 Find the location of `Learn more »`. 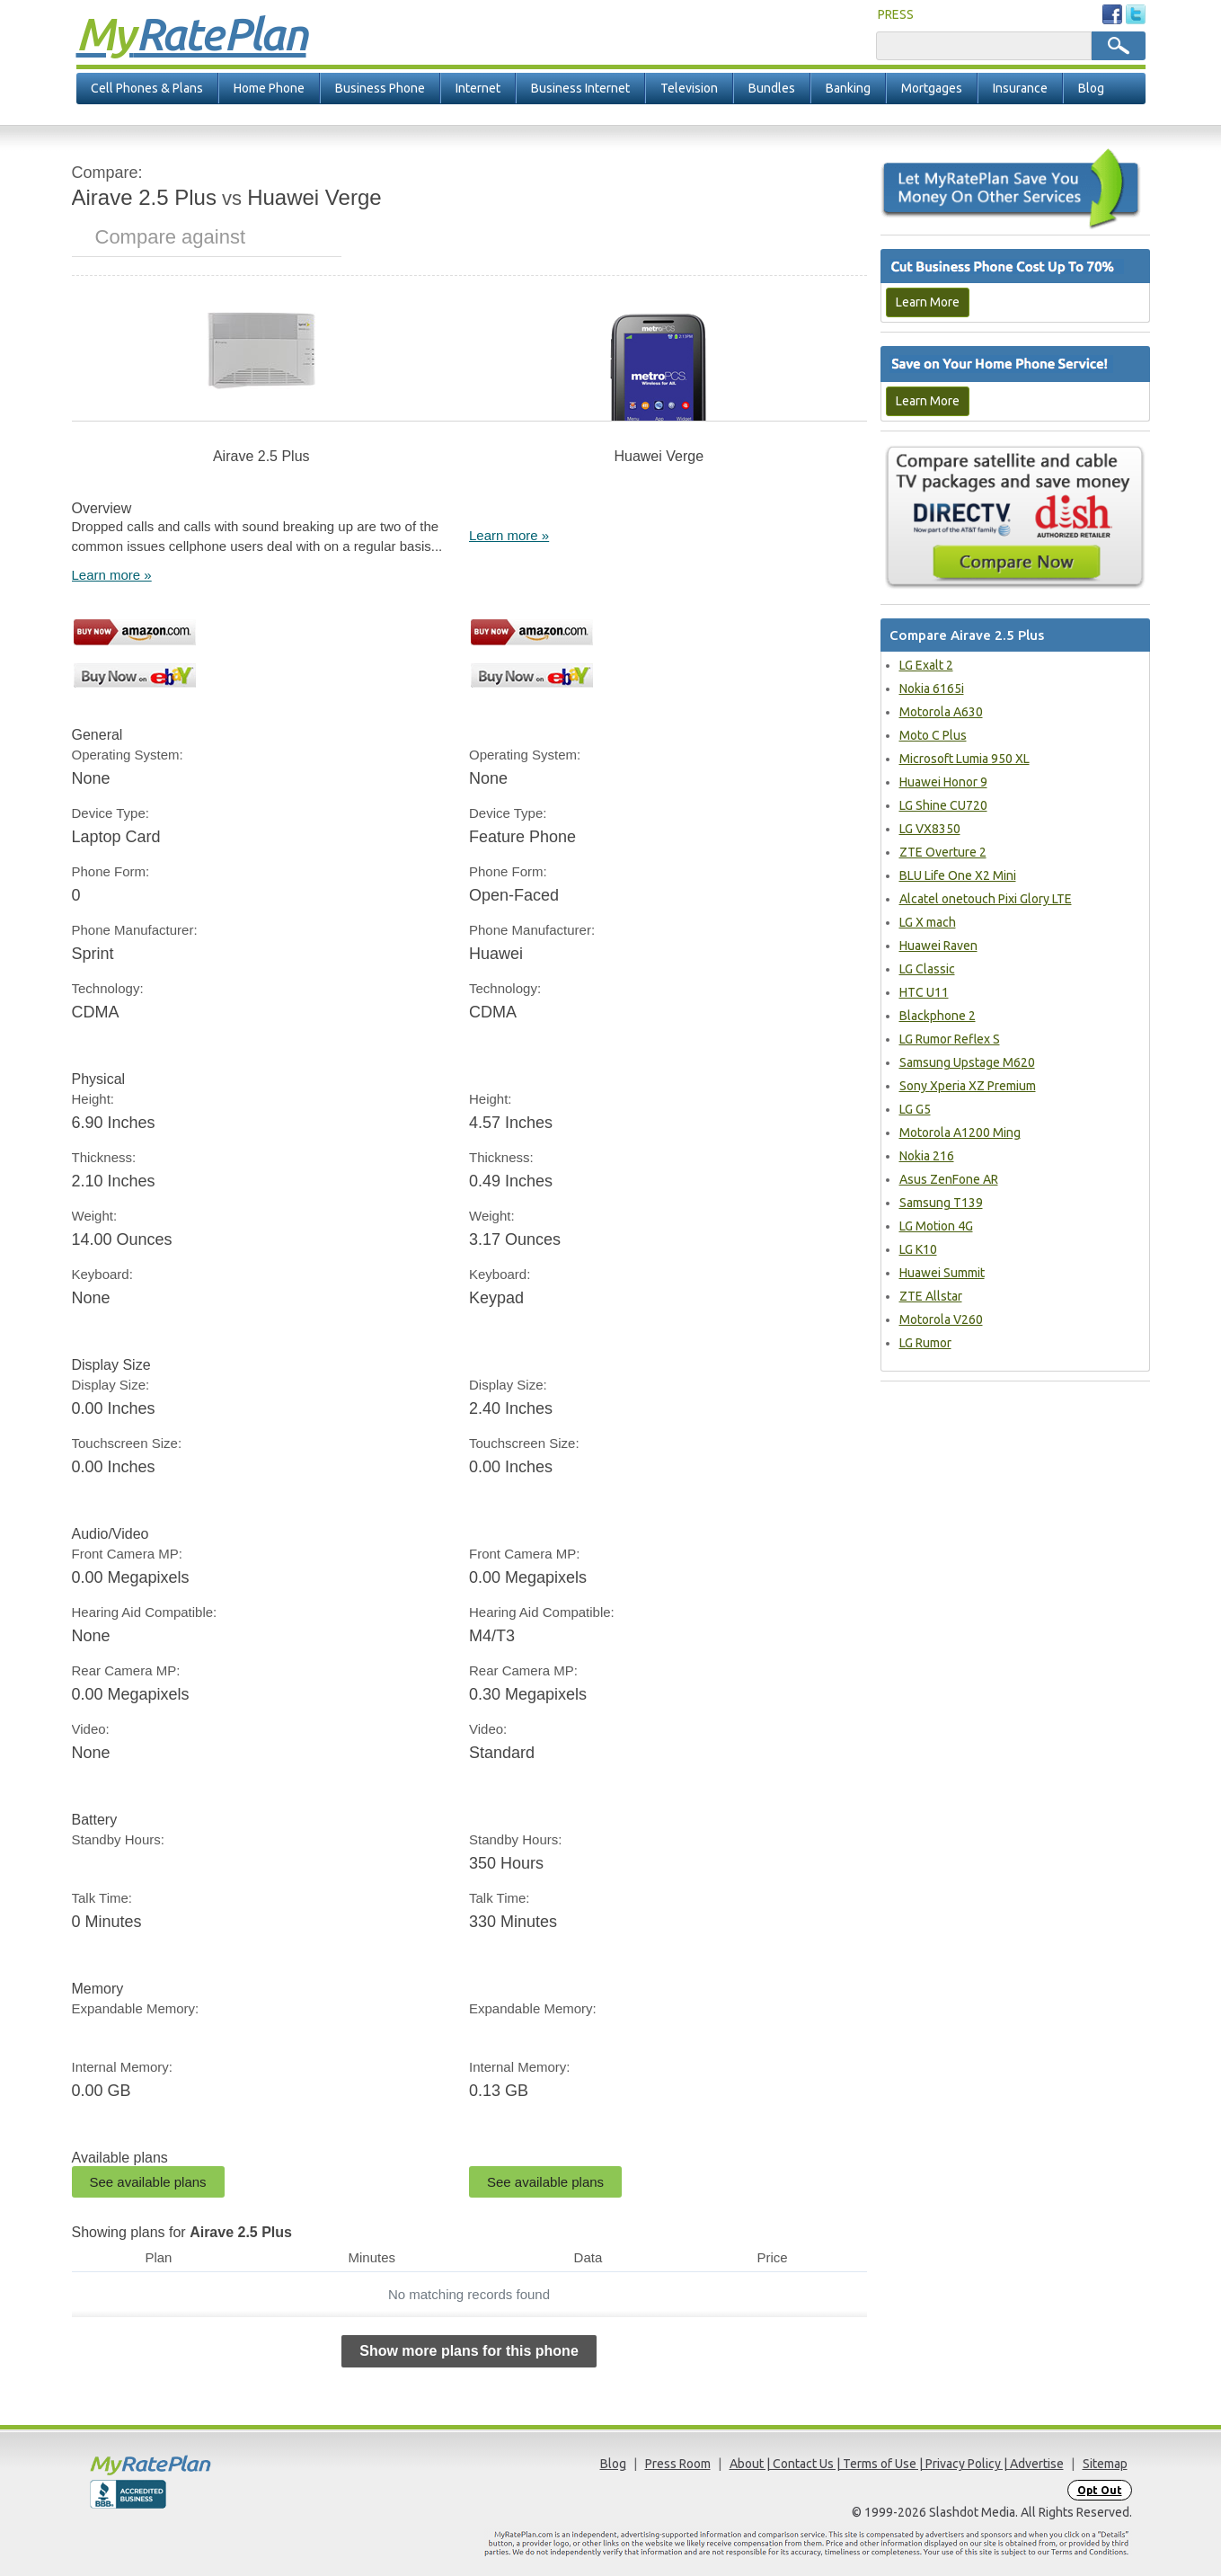

Learn more » is located at coordinates (112, 574).